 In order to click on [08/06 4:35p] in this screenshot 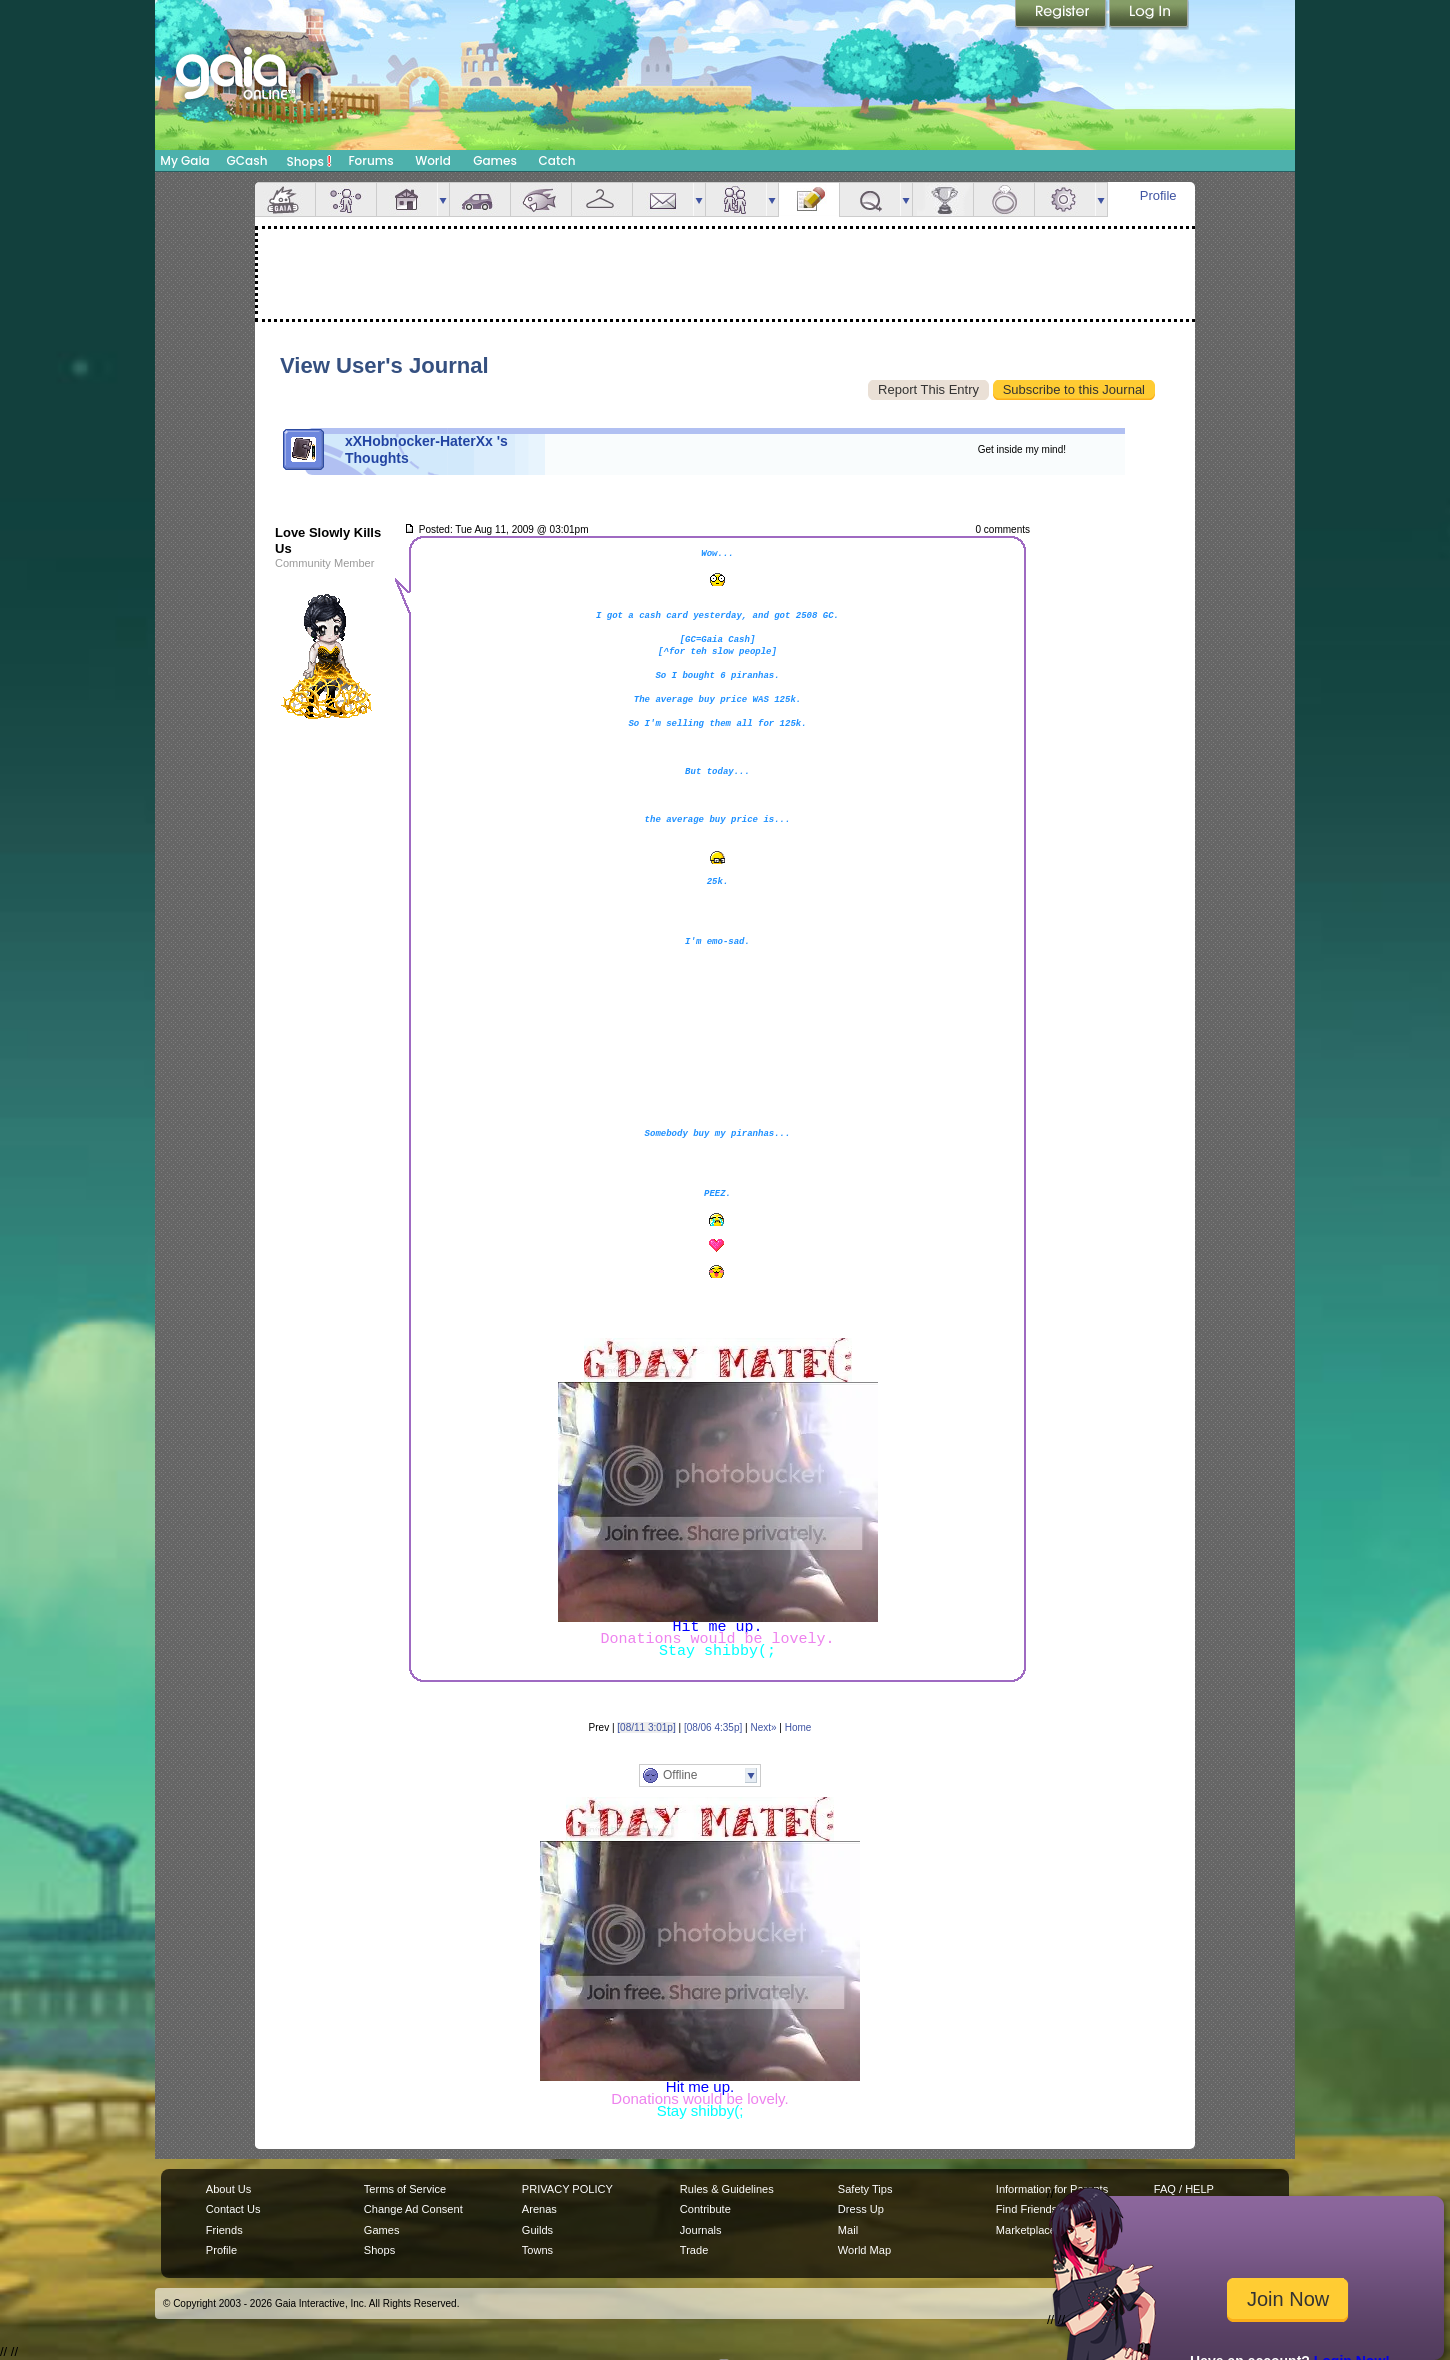, I will do `click(713, 1727)`.